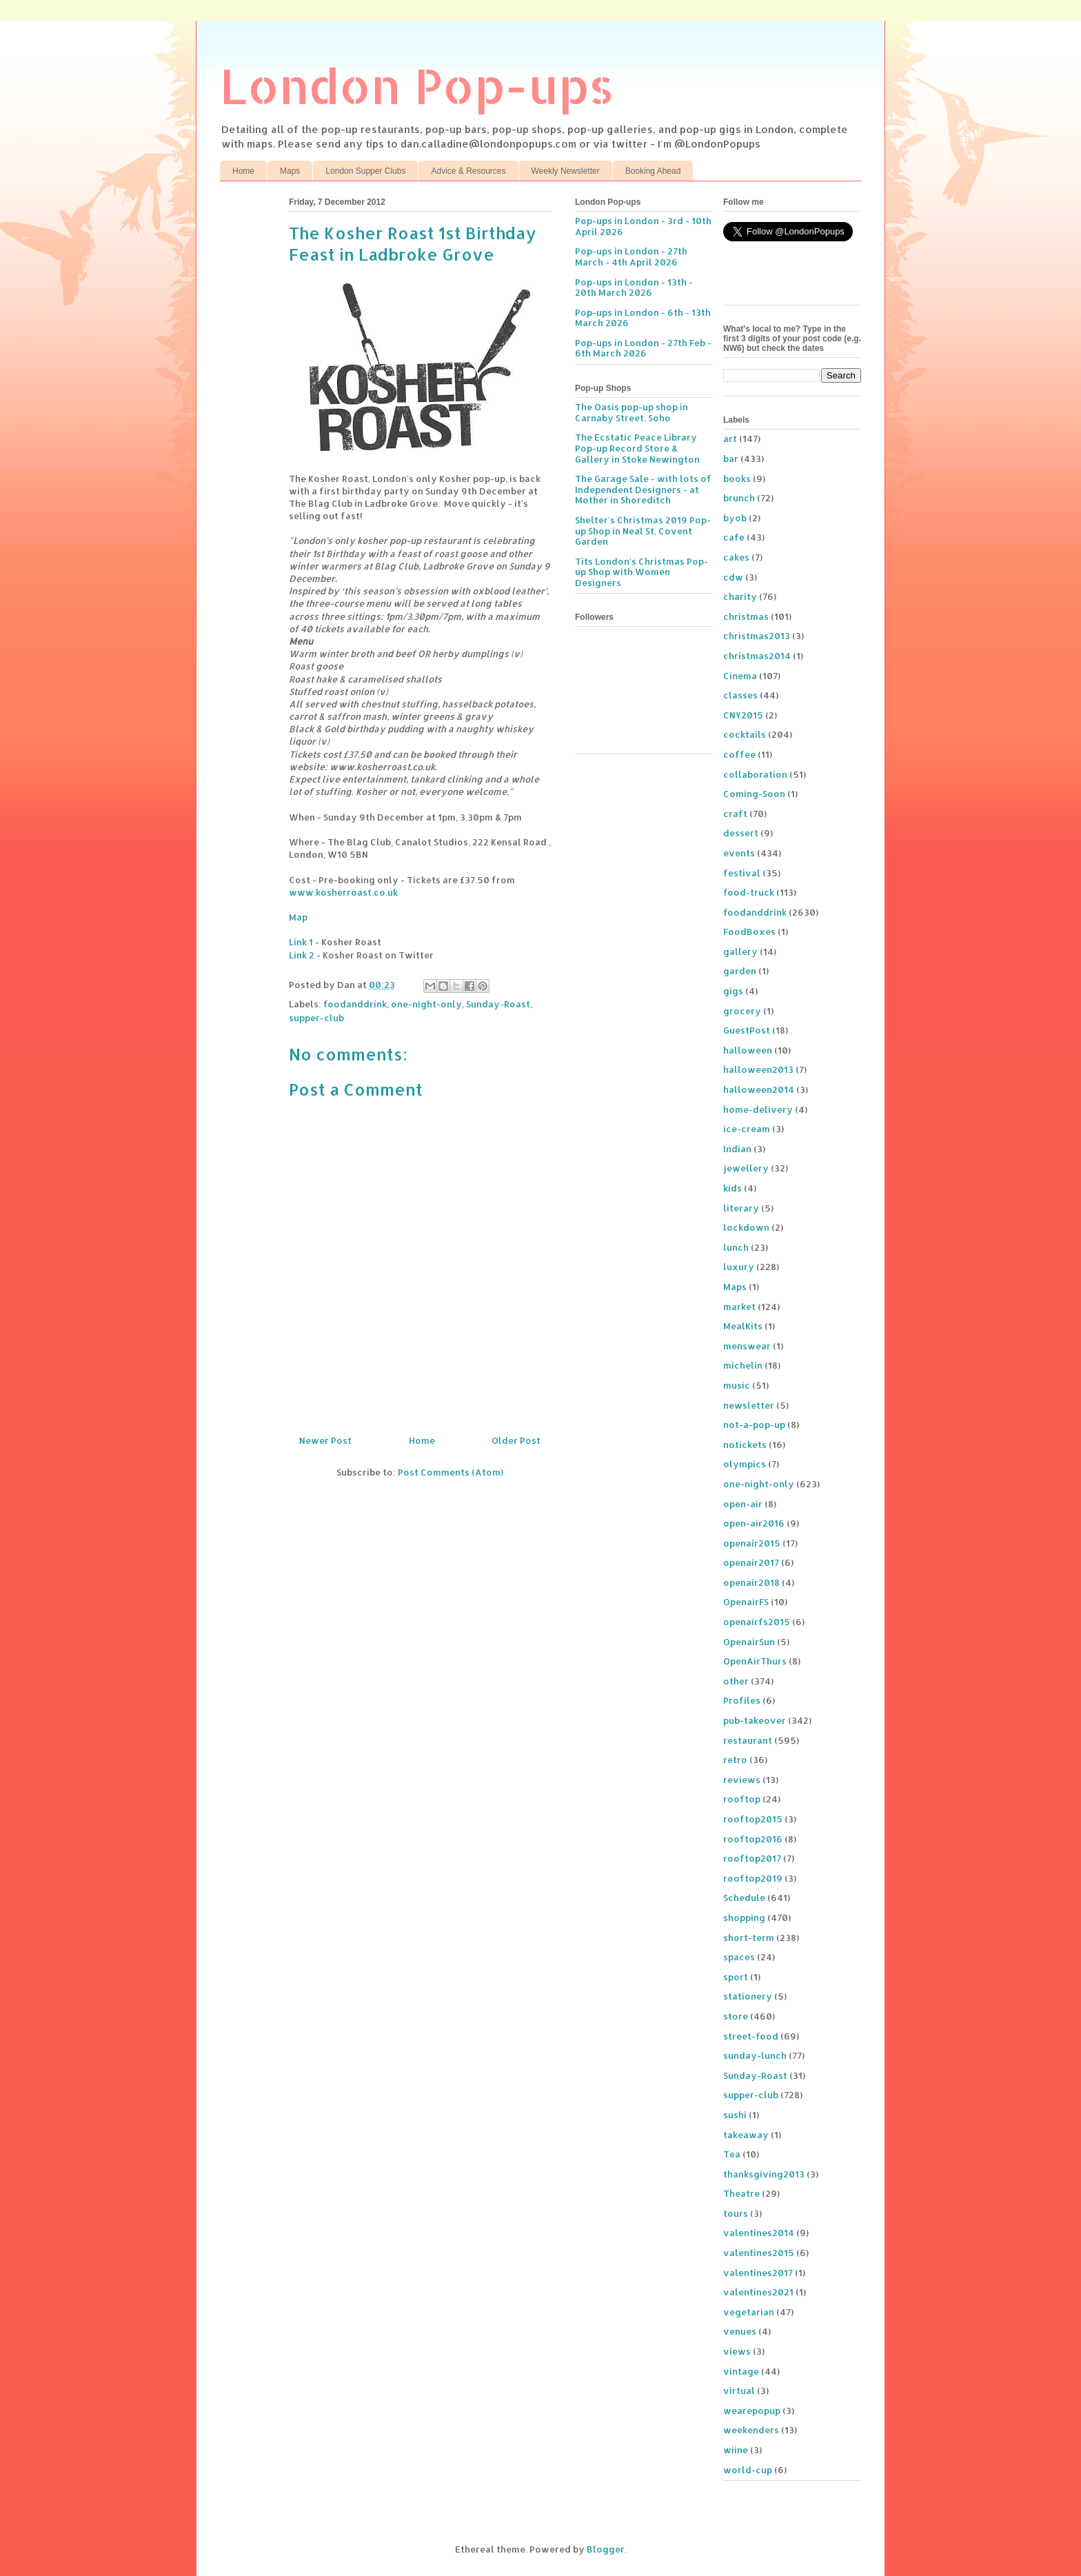  I want to click on collaboration, so click(755, 774).